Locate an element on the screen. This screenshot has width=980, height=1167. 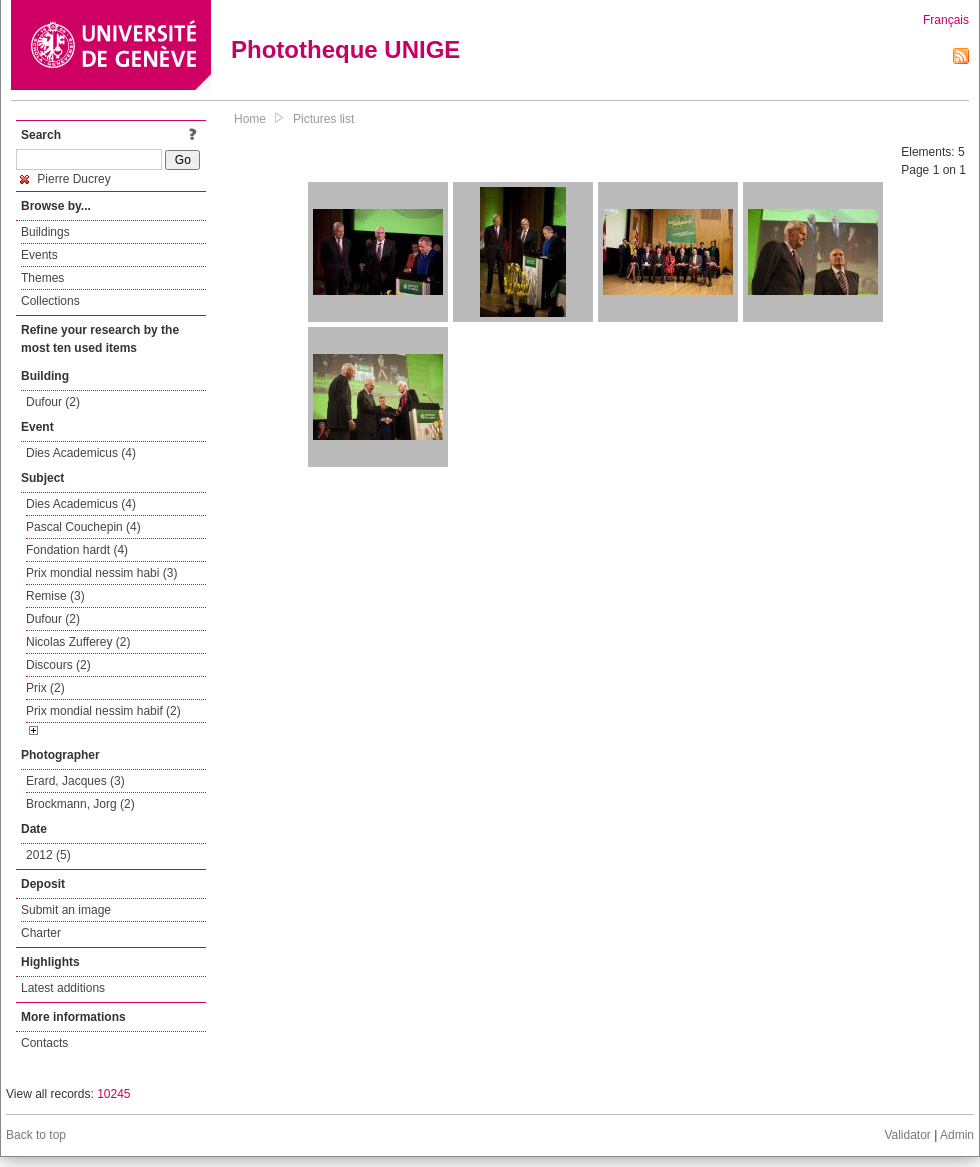
Home is located at coordinates (250, 119).